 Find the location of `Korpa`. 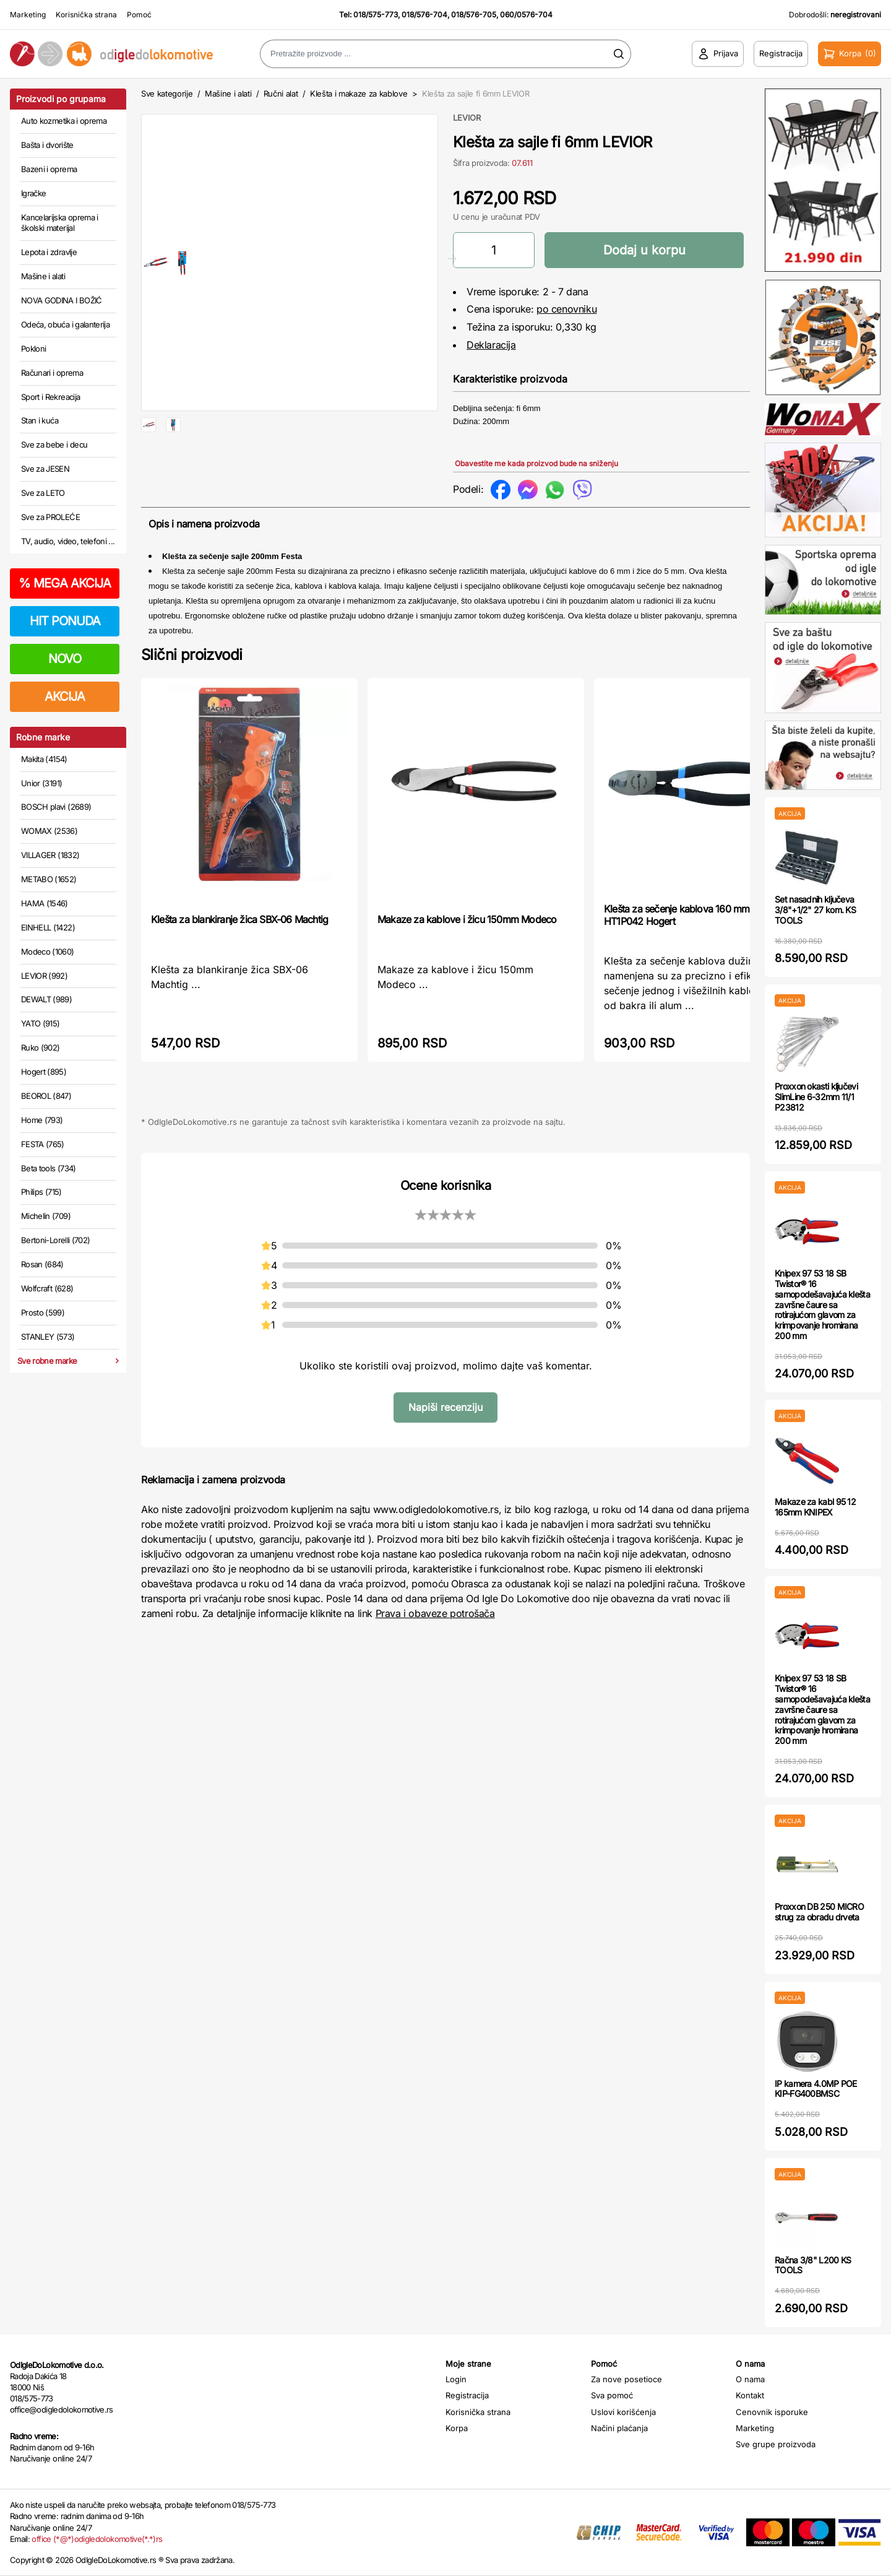

Korpa is located at coordinates (457, 2428).